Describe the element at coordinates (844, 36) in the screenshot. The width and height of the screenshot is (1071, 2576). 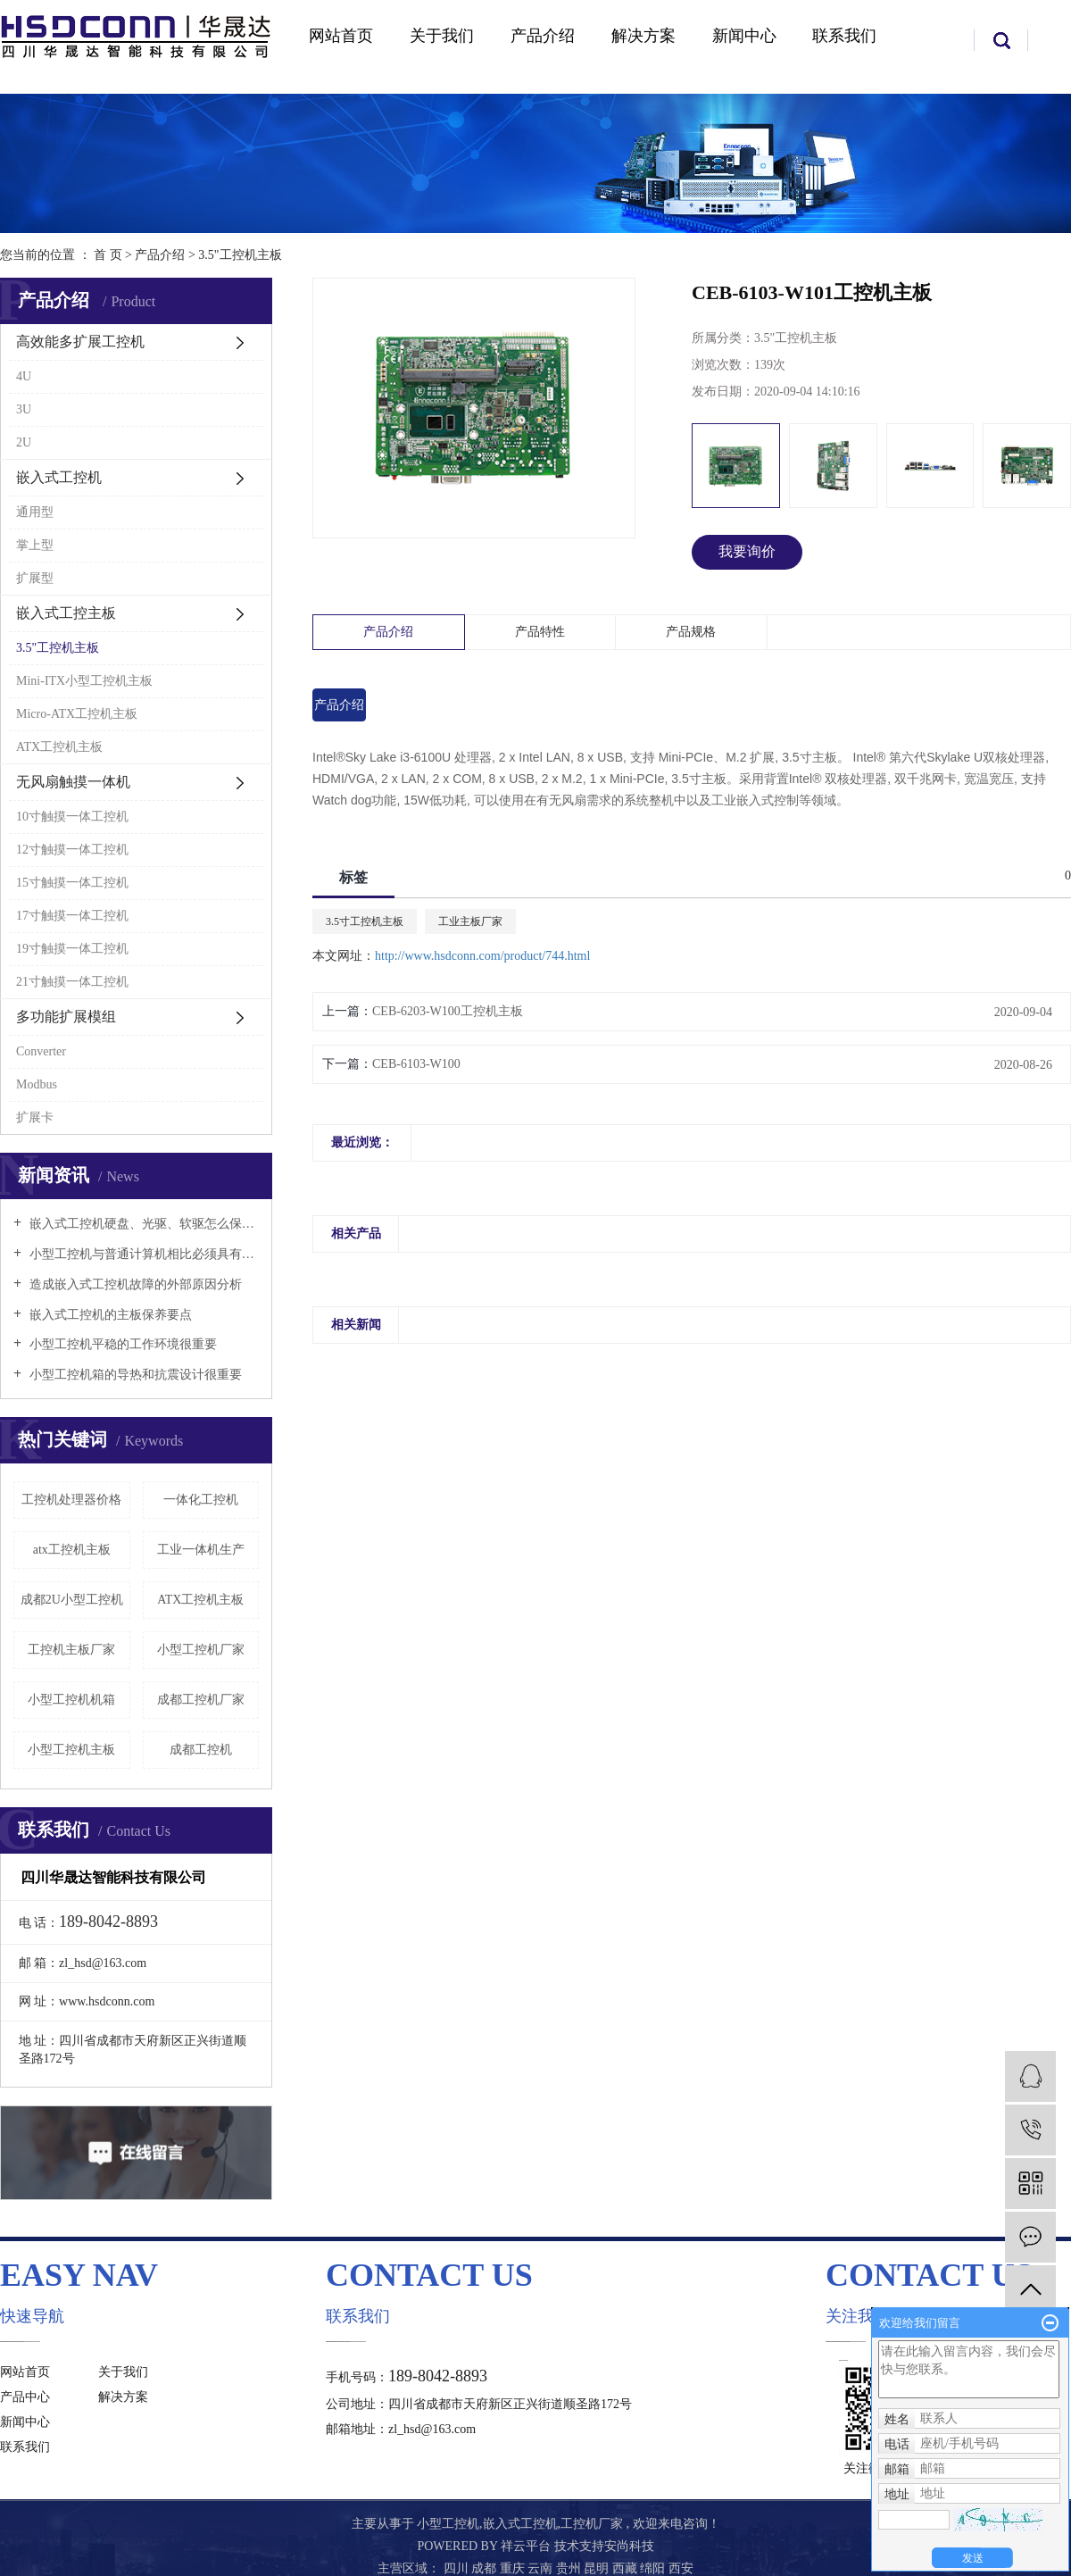
I see `联系我们` at that location.